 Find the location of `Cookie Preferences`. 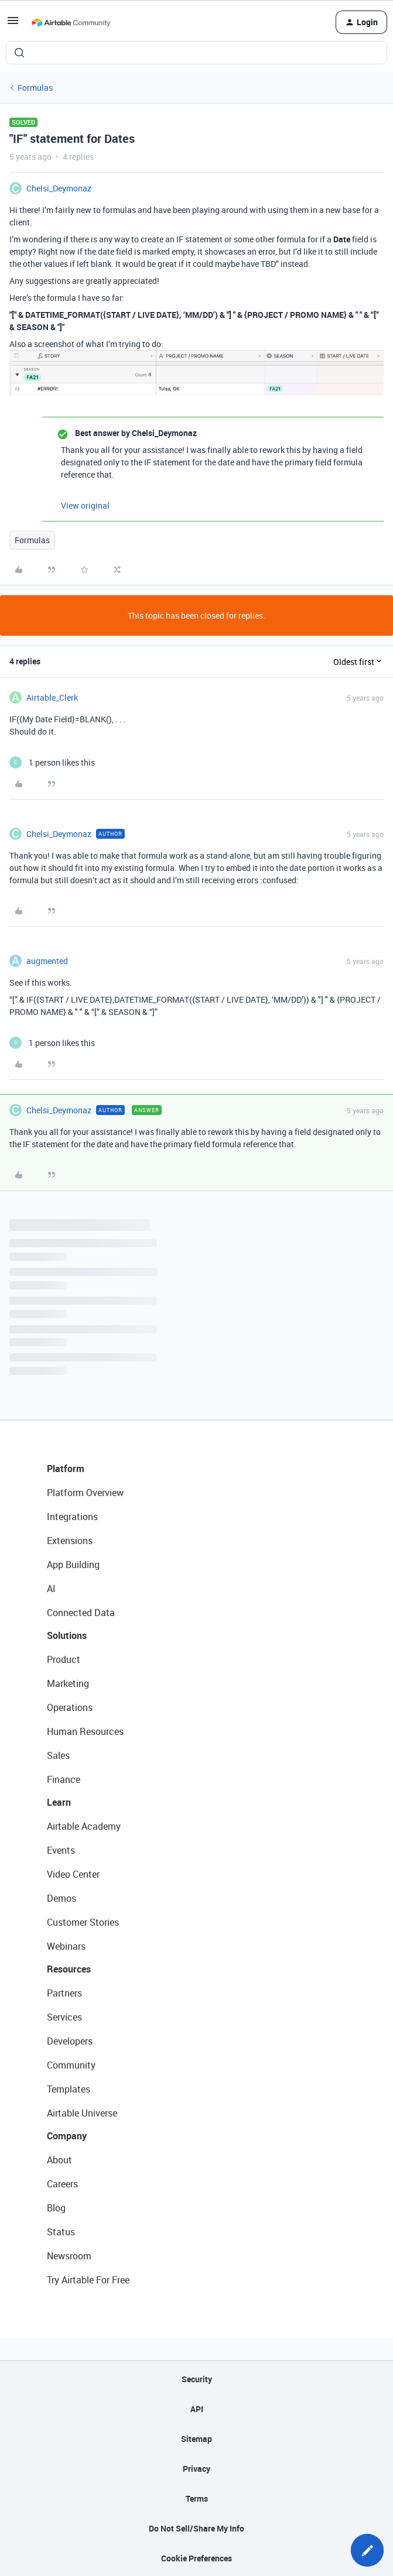

Cookie Preferences is located at coordinates (196, 2558).